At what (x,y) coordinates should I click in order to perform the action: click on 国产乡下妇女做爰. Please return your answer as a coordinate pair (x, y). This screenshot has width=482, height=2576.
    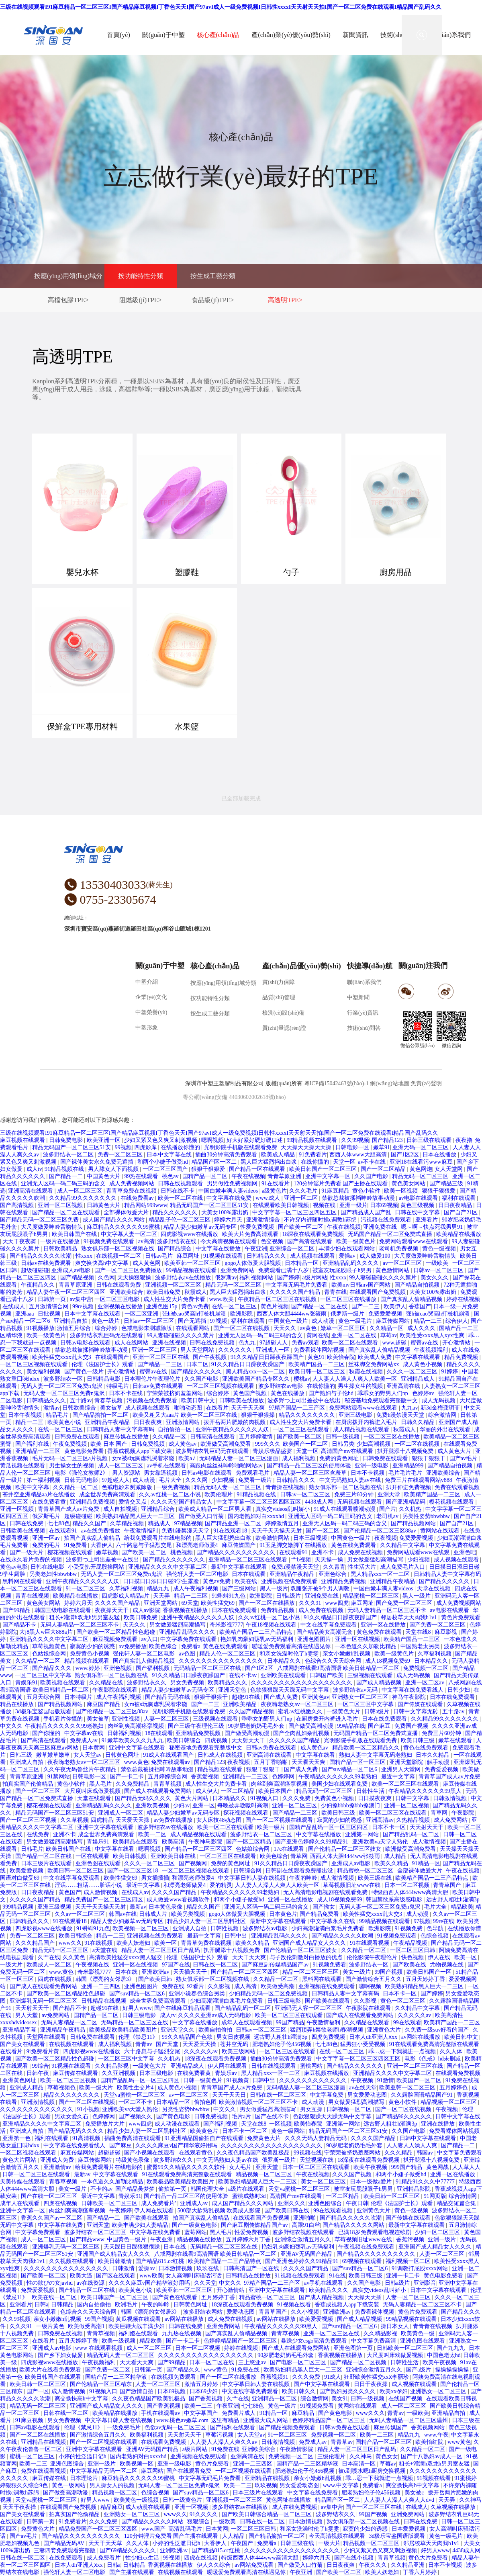
    Looking at the image, I should click on (61, 2355).